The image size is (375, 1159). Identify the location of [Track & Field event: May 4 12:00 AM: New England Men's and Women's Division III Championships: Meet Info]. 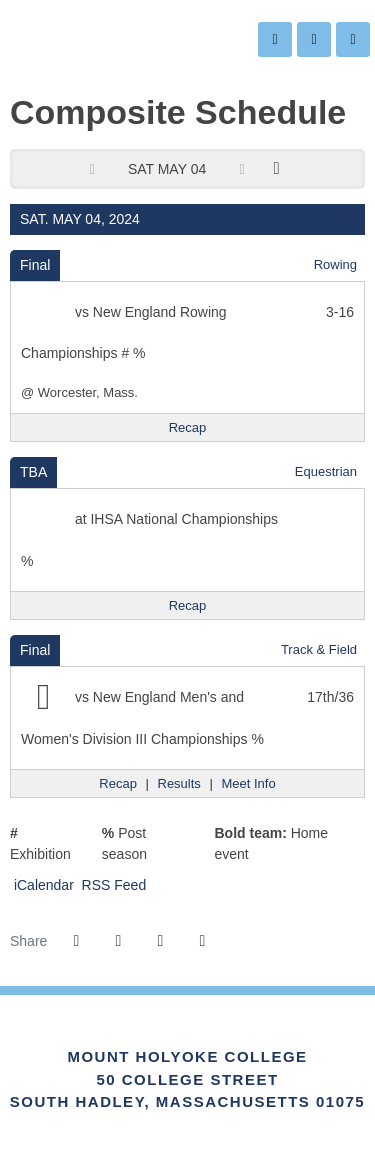
(248, 784).